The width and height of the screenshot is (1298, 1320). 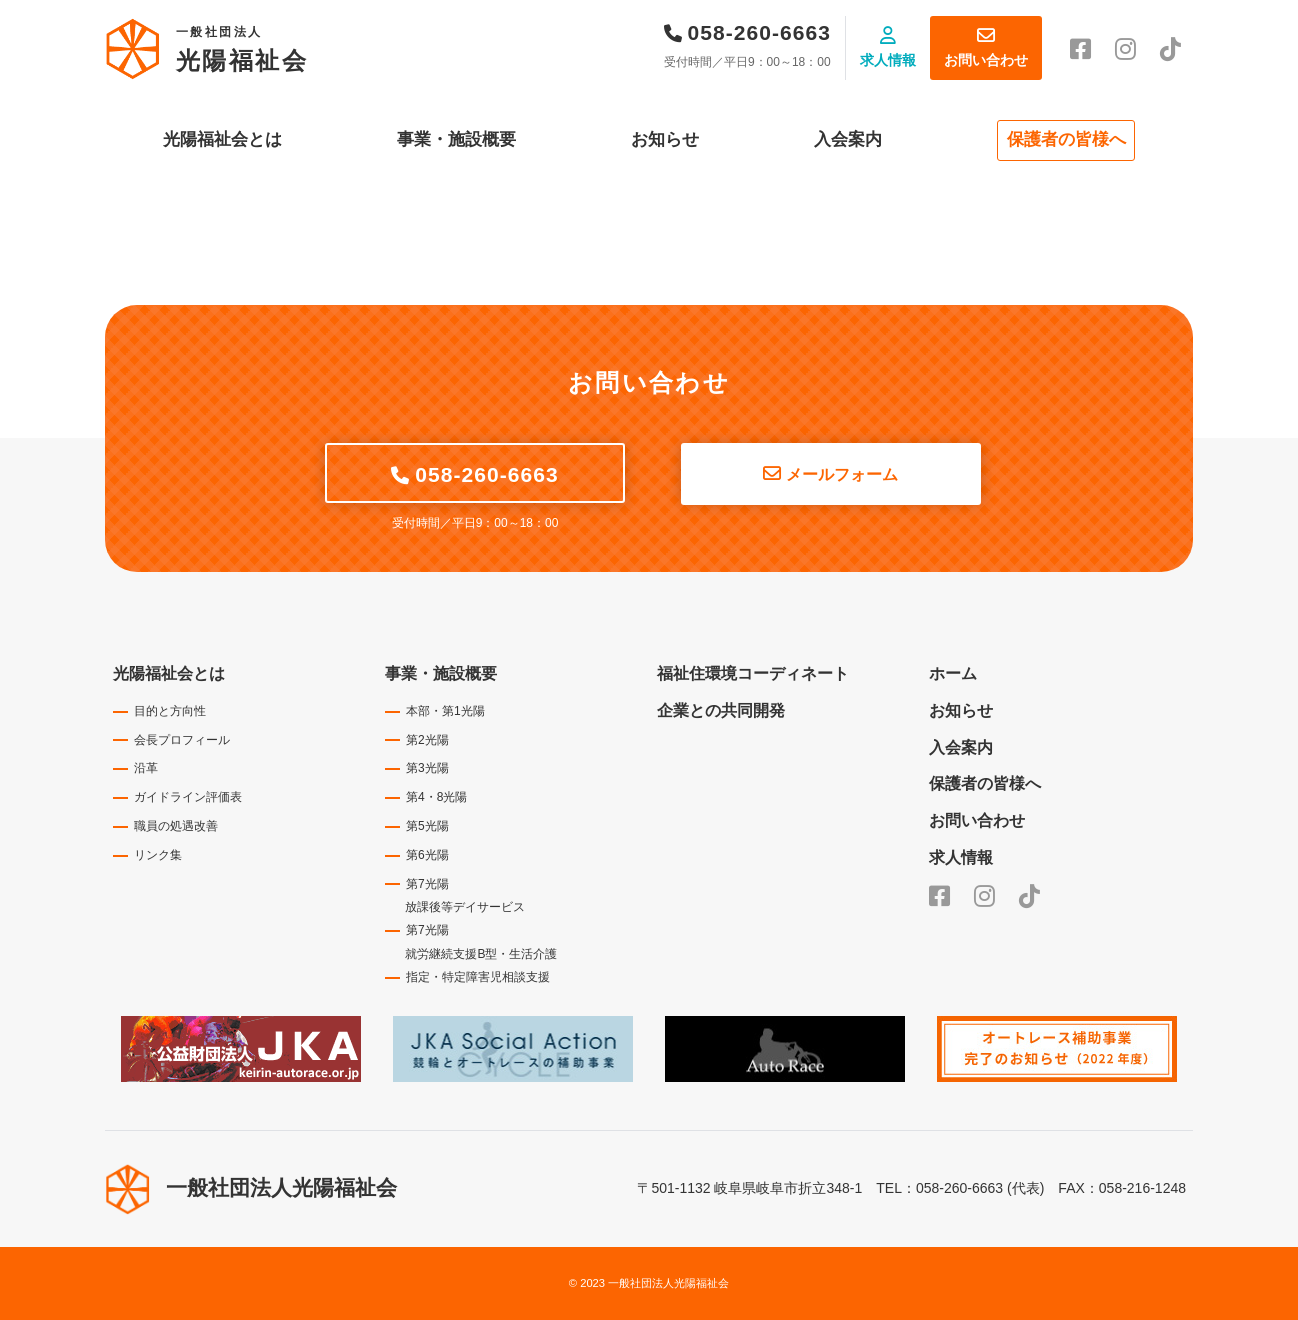 I want to click on 福祉住環境コーディネート, so click(x=753, y=673).